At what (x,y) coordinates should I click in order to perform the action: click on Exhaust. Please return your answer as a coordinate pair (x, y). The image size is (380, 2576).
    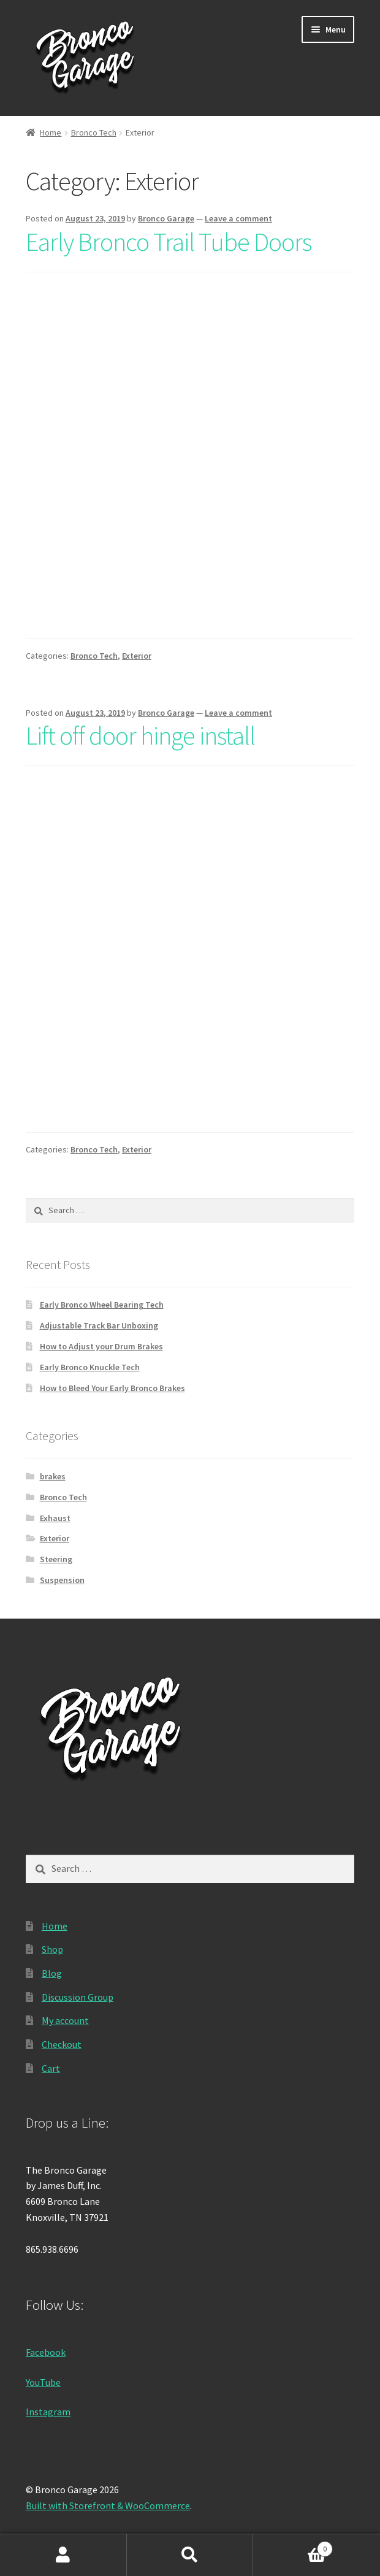
    Looking at the image, I should click on (55, 1518).